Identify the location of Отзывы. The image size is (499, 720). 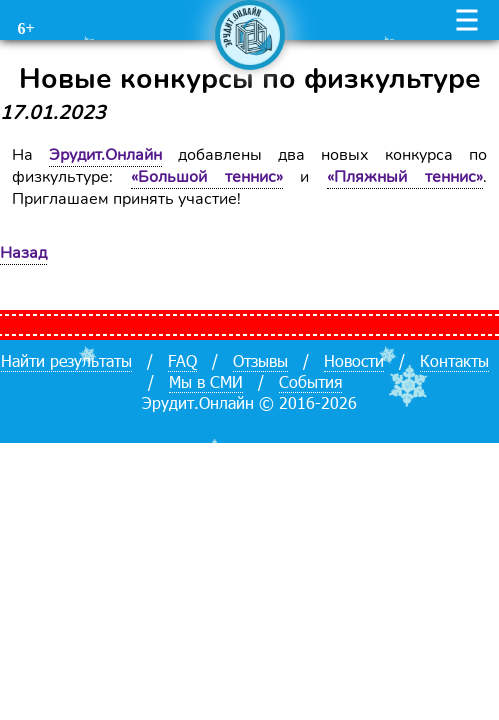
(260, 360).